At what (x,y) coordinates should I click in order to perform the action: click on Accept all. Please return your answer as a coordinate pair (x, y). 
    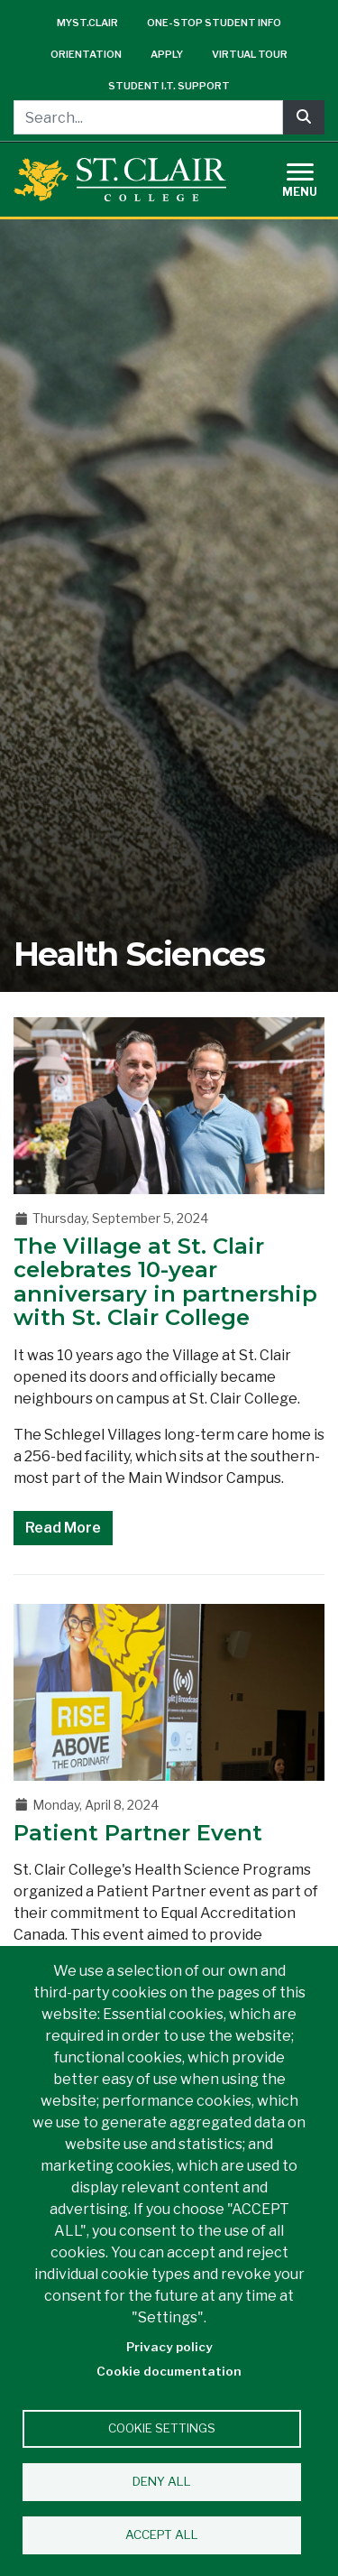
    Looking at the image, I should click on (161, 2534).